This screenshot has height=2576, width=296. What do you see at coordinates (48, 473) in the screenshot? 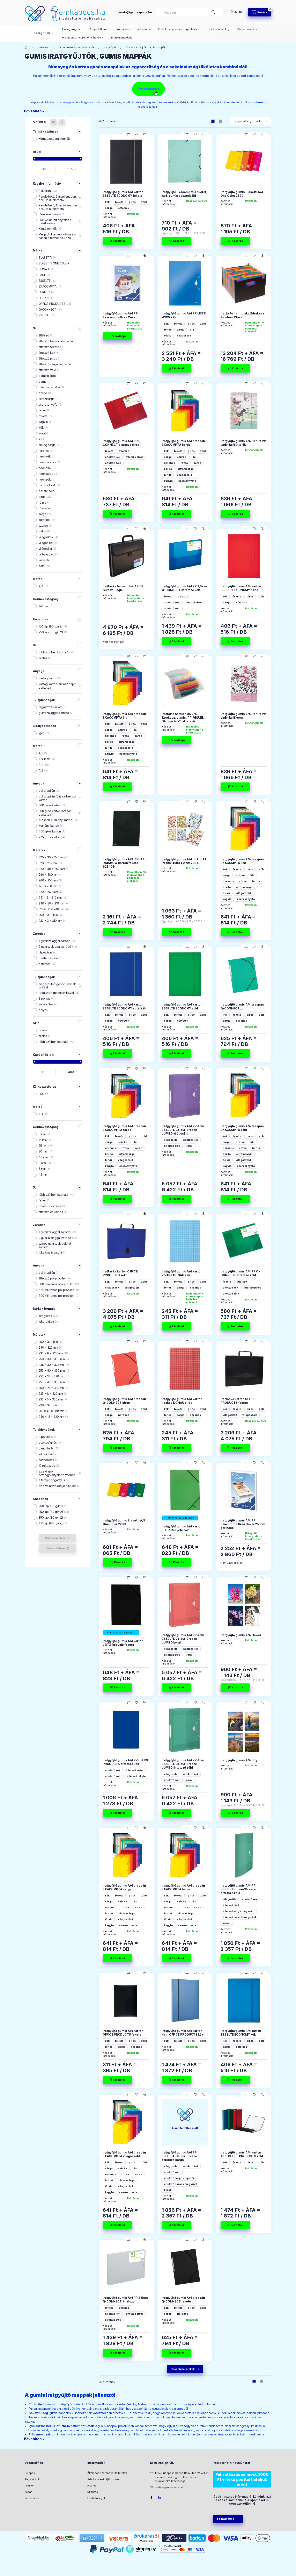
I see `neonsárga` at bounding box center [48, 473].